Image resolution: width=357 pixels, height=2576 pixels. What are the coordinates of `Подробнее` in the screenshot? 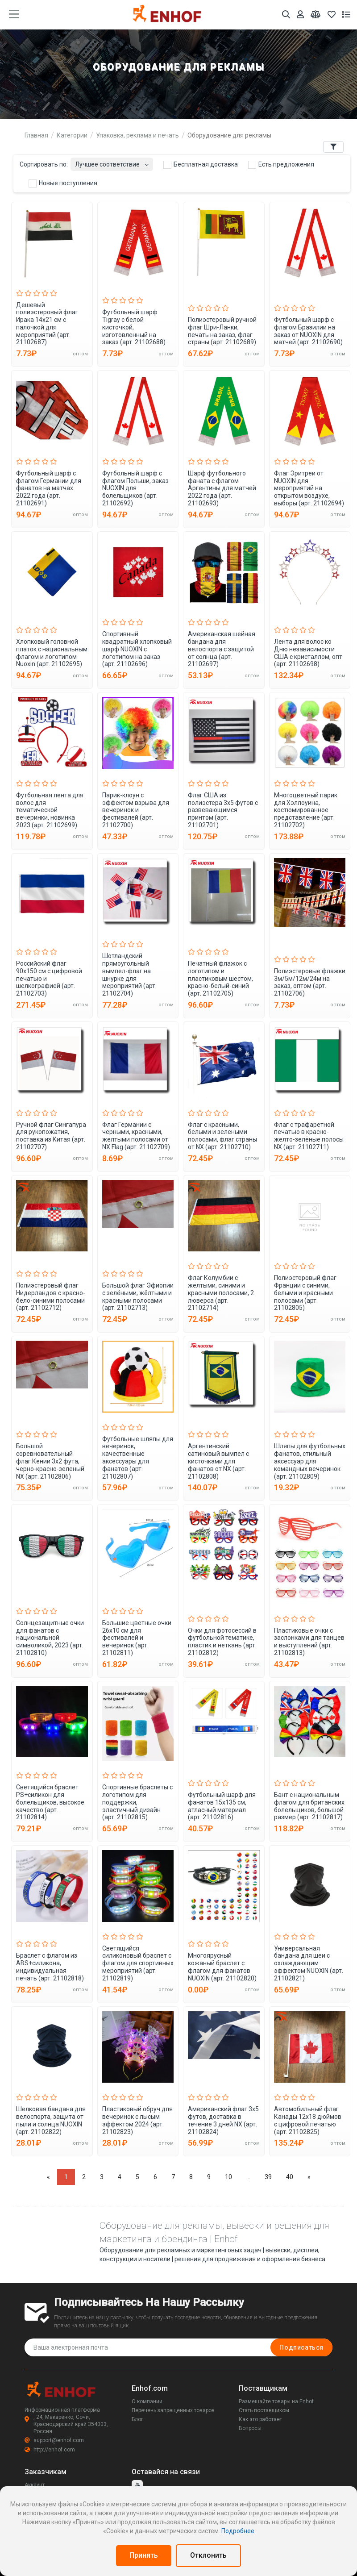 It's located at (237, 2530).